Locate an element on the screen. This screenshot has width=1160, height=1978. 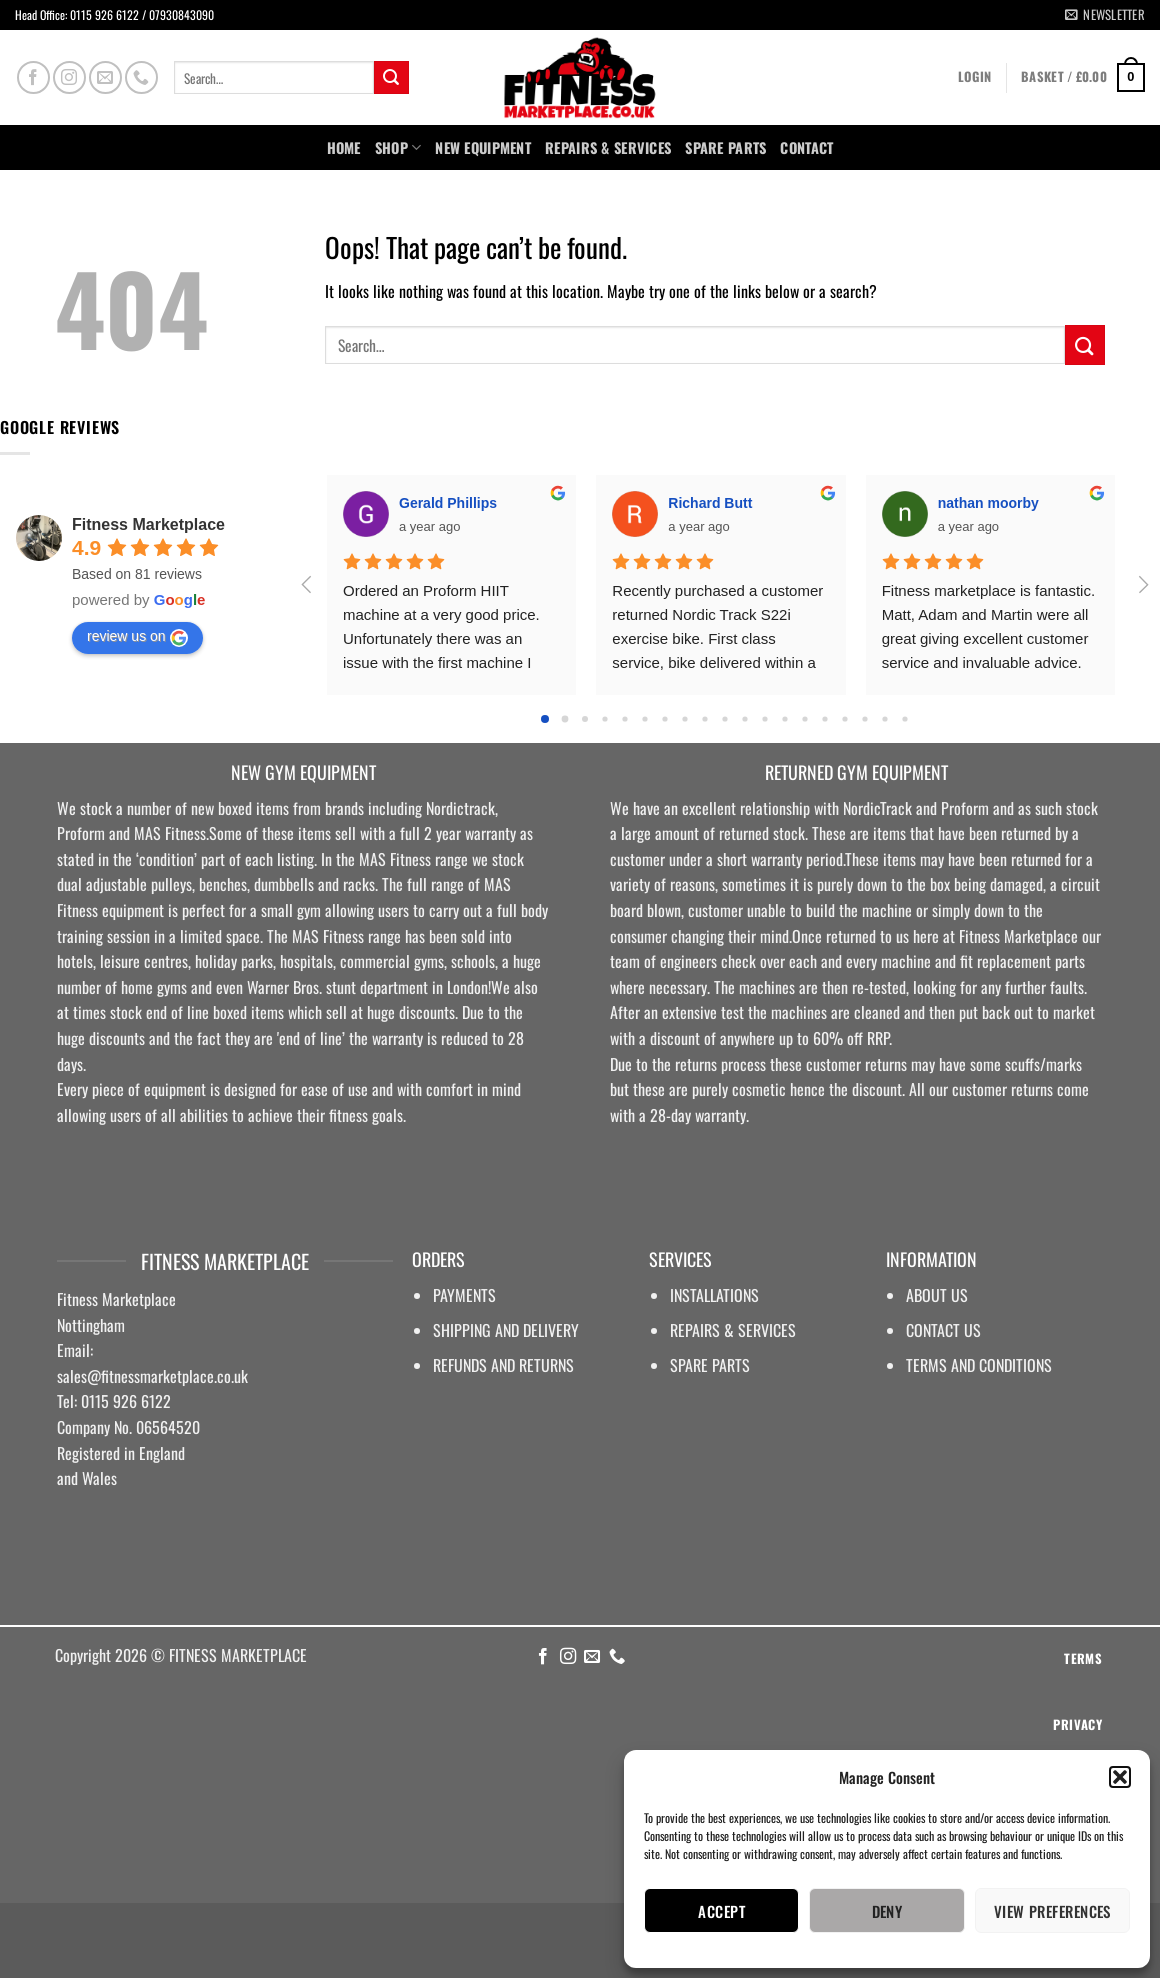
[Go to page 15] is located at coordinates (844, 718).